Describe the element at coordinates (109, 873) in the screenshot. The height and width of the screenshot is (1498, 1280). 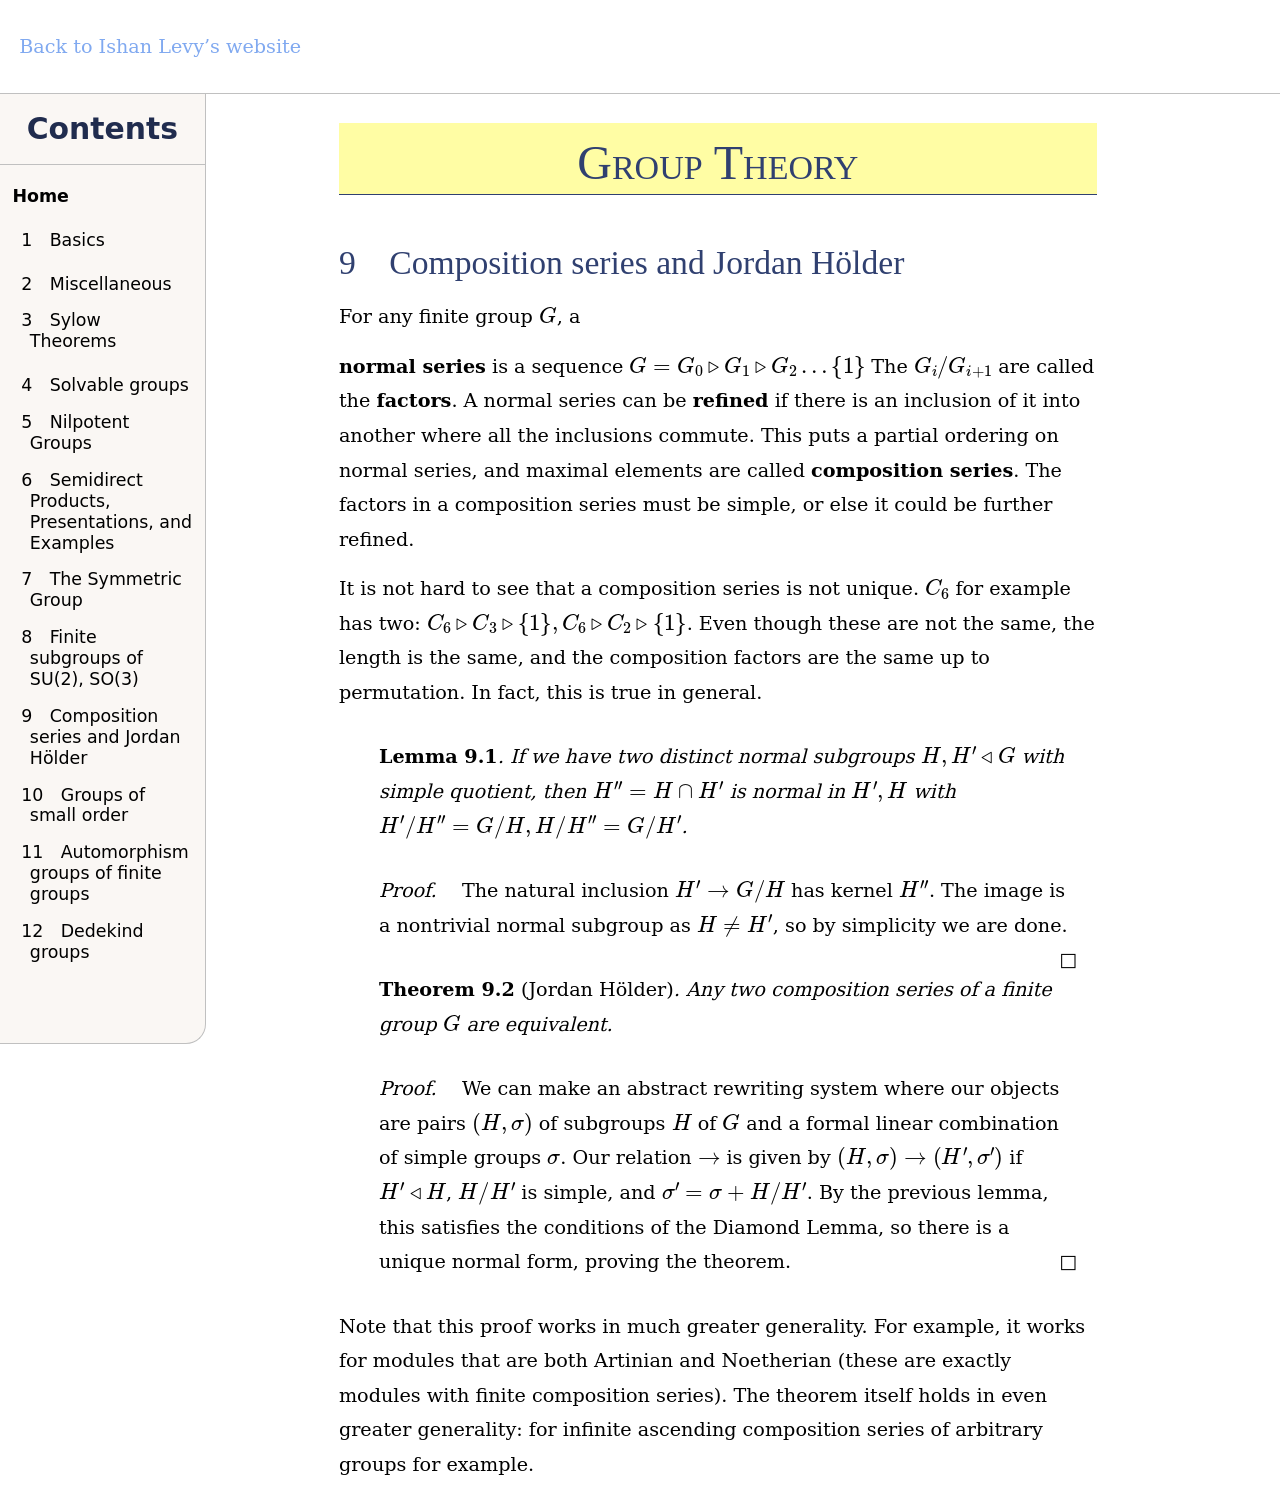
I see `Automorphism groups of finite groups` at that location.